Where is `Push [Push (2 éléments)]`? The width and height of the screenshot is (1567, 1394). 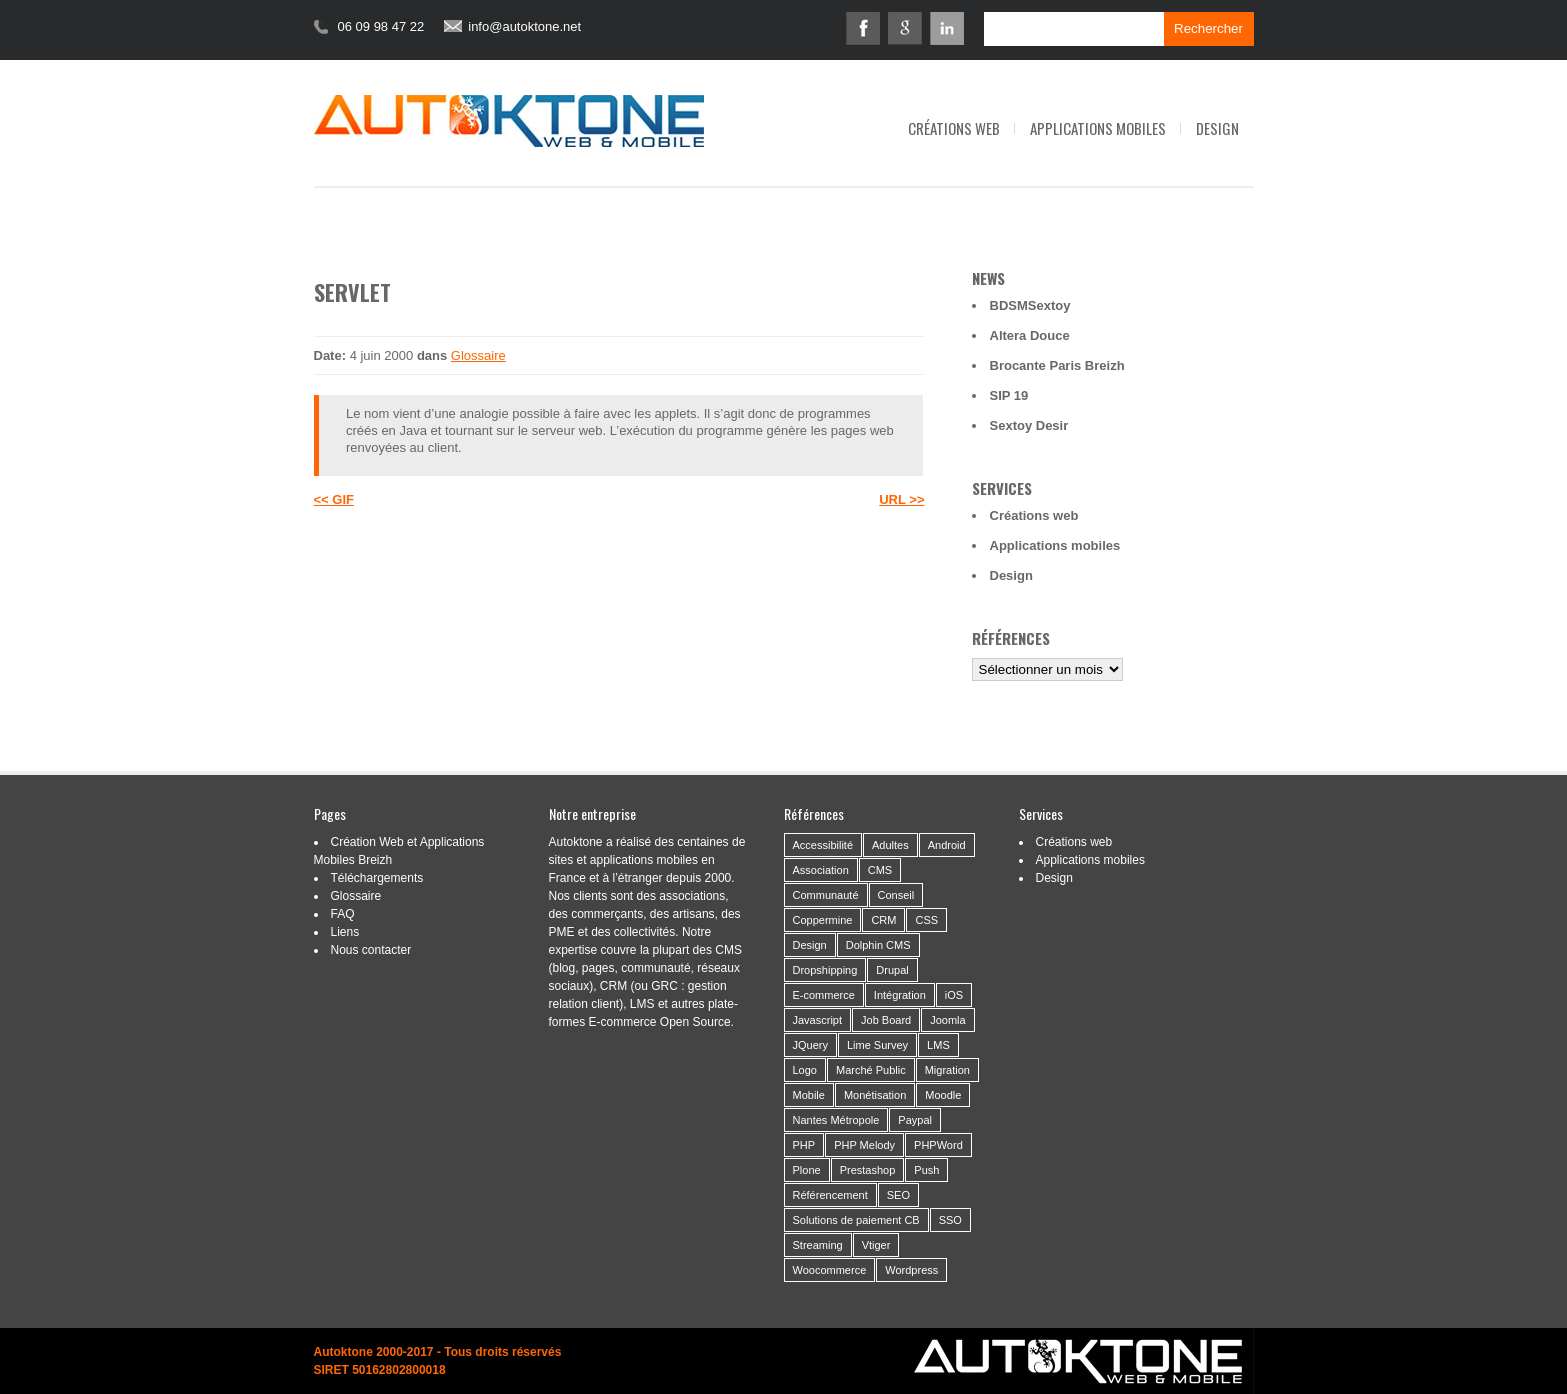 Push [Push (2 éléments)] is located at coordinates (926, 1170).